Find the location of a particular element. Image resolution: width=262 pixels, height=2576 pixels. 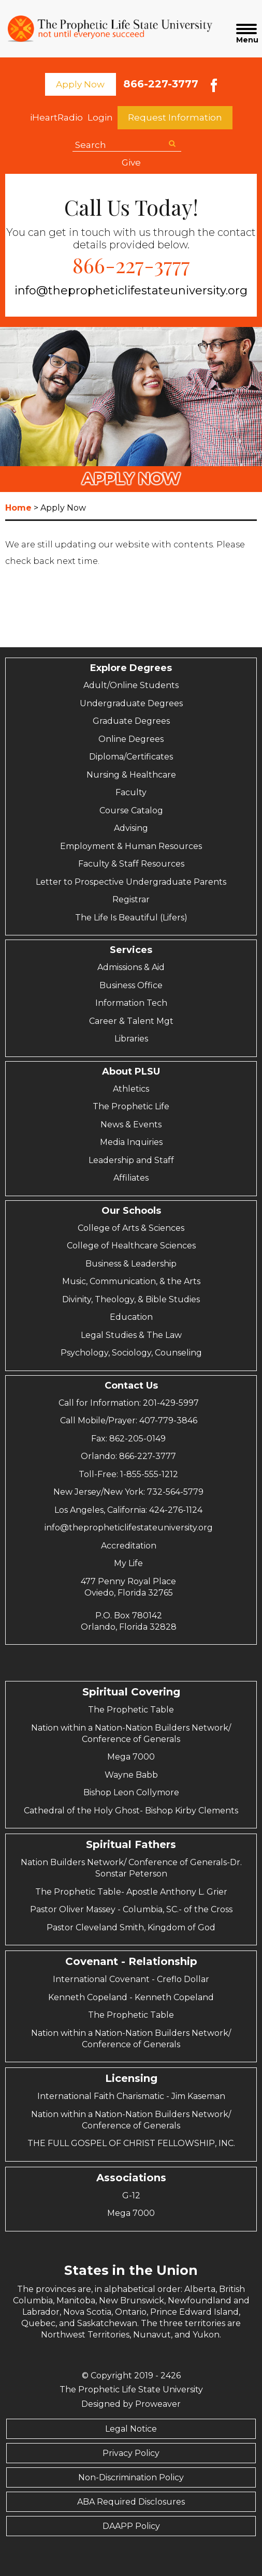

iHeartRadio is located at coordinates (56, 117).